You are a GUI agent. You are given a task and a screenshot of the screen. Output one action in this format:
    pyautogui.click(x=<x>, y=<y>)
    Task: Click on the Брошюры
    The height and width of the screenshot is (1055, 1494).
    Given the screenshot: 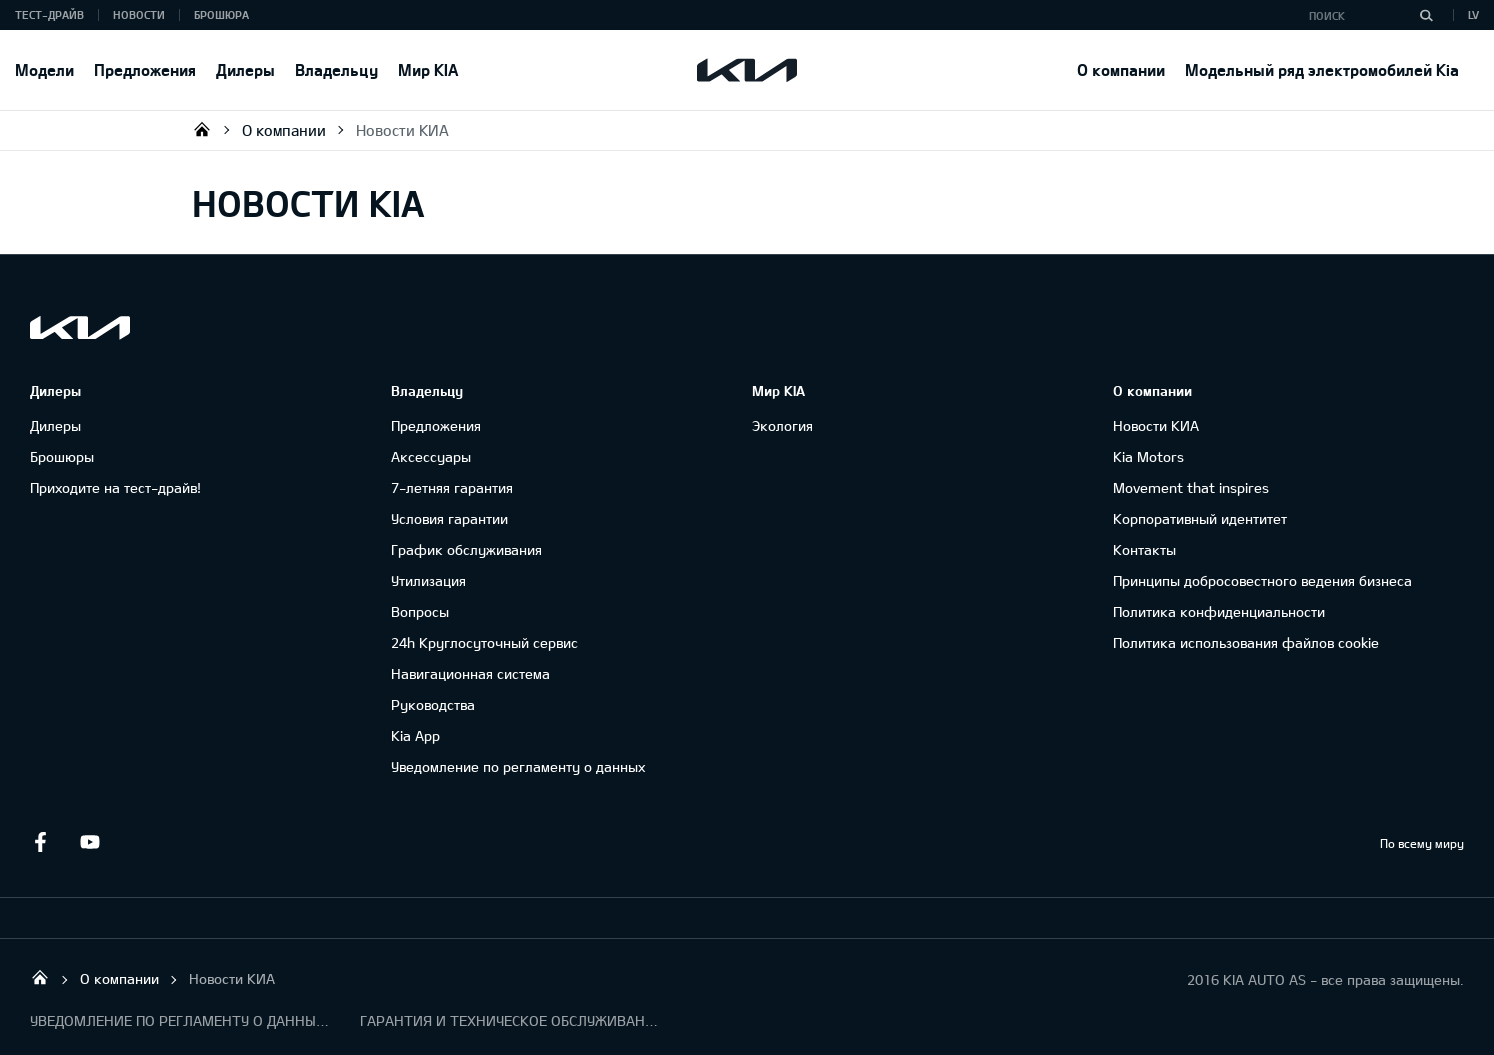 What is the action you would take?
    pyautogui.click(x=62, y=456)
    